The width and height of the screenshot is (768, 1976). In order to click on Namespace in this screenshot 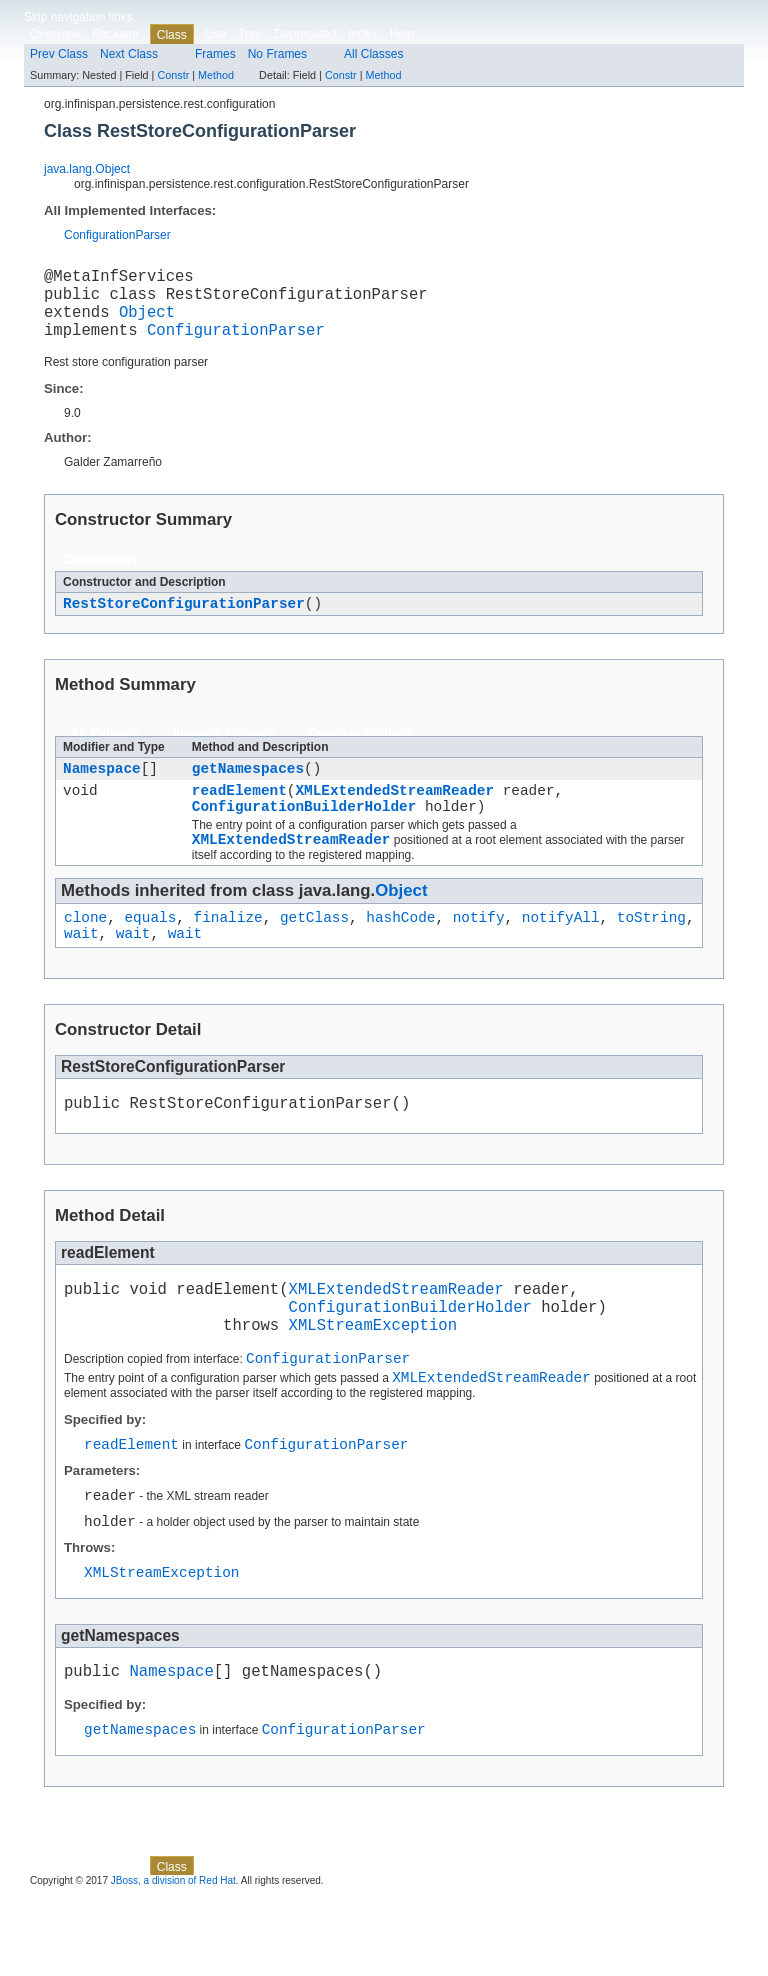, I will do `click(102, 789)`.